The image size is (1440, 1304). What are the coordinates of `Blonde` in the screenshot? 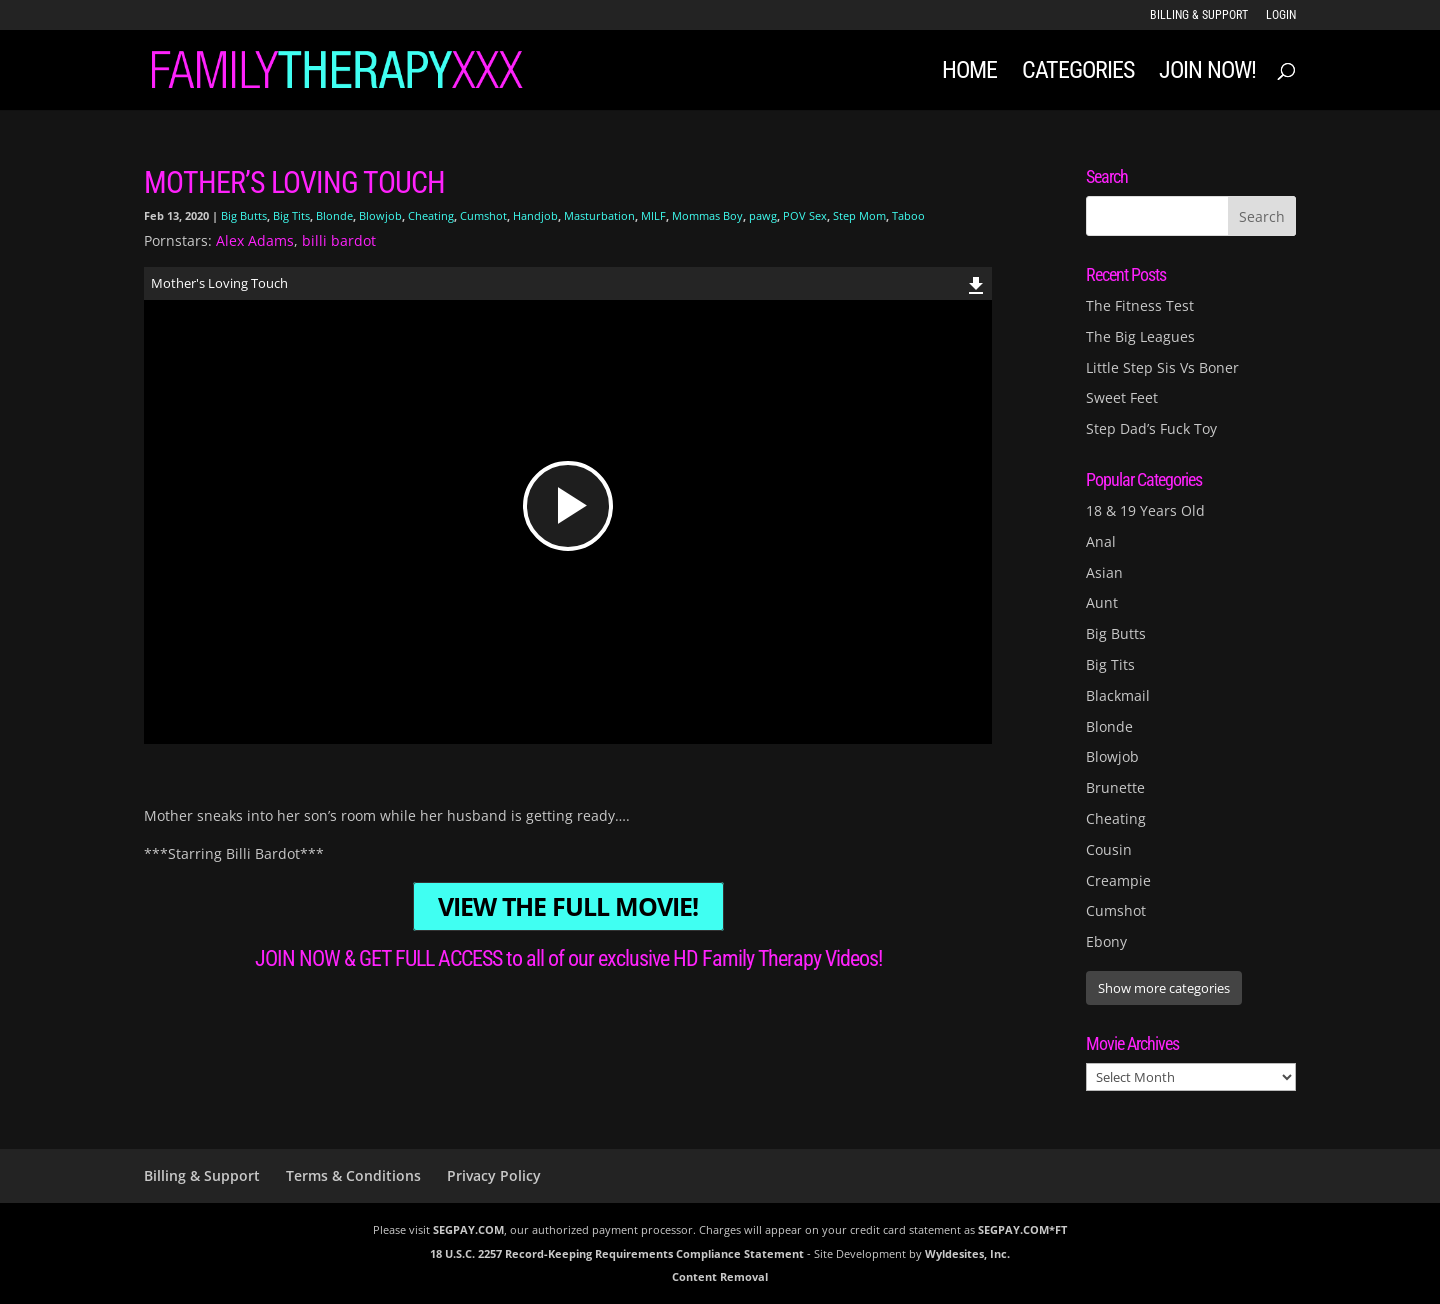 It's located at (334, 215).